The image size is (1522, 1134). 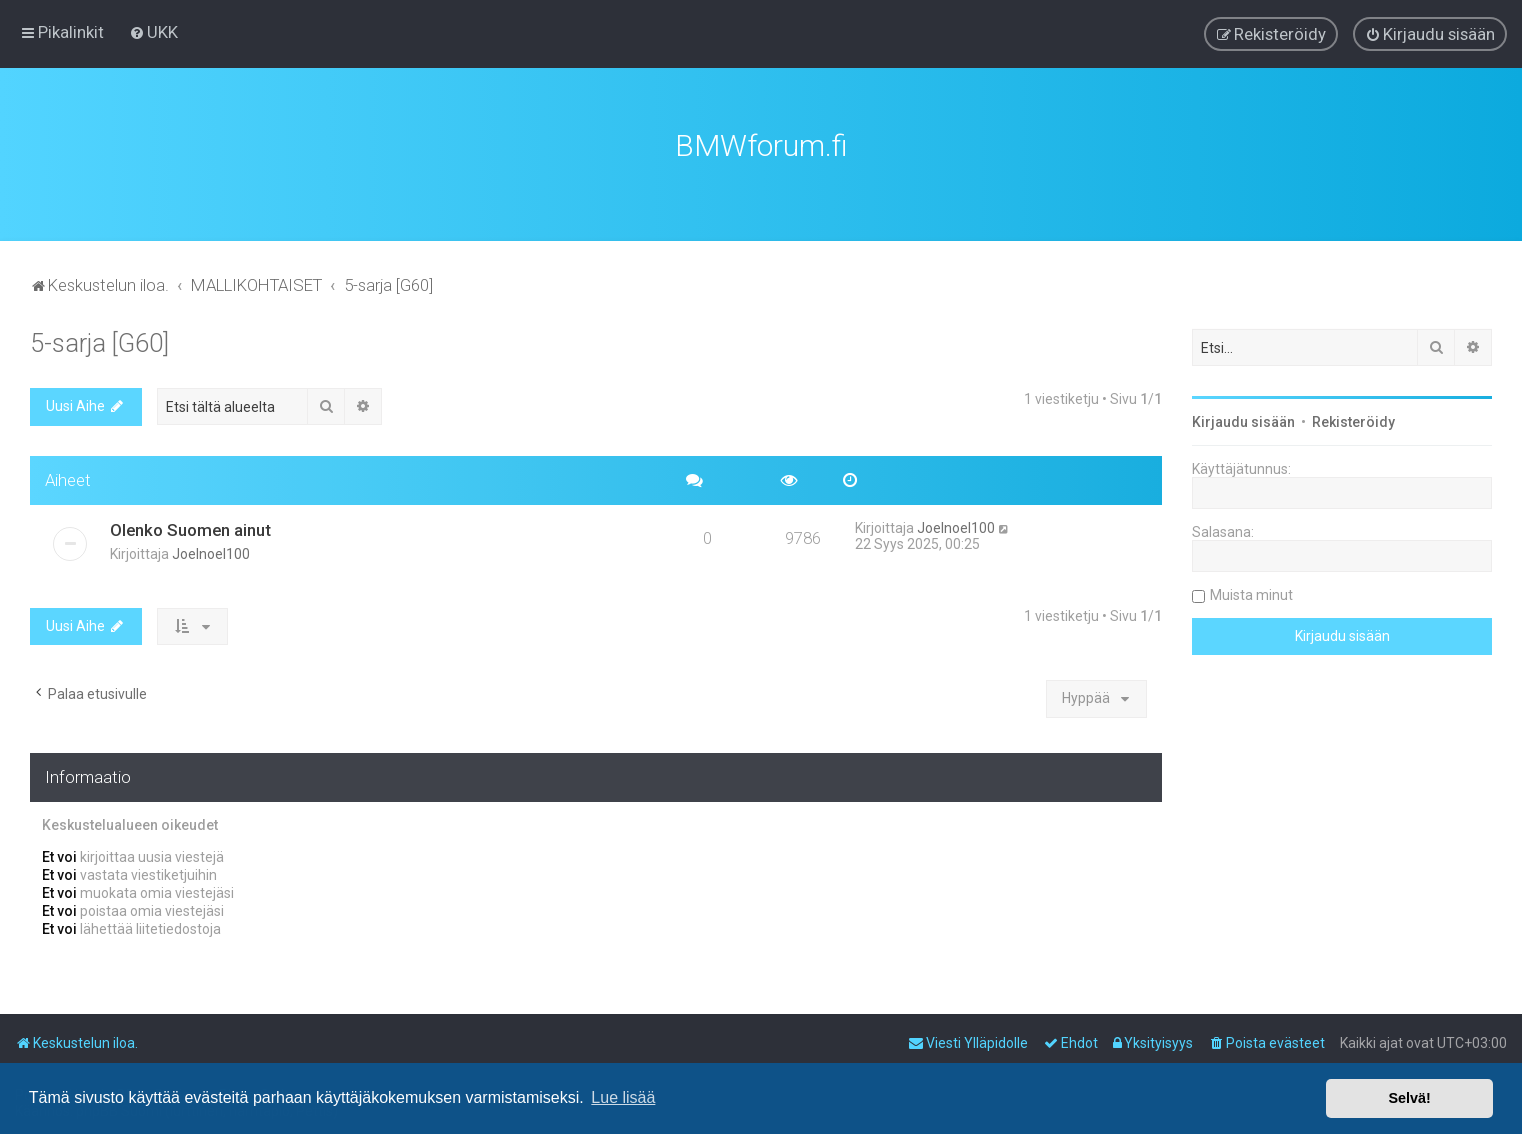 I want to click on Olenko Suomen ainut, so click(x=190, y=527).